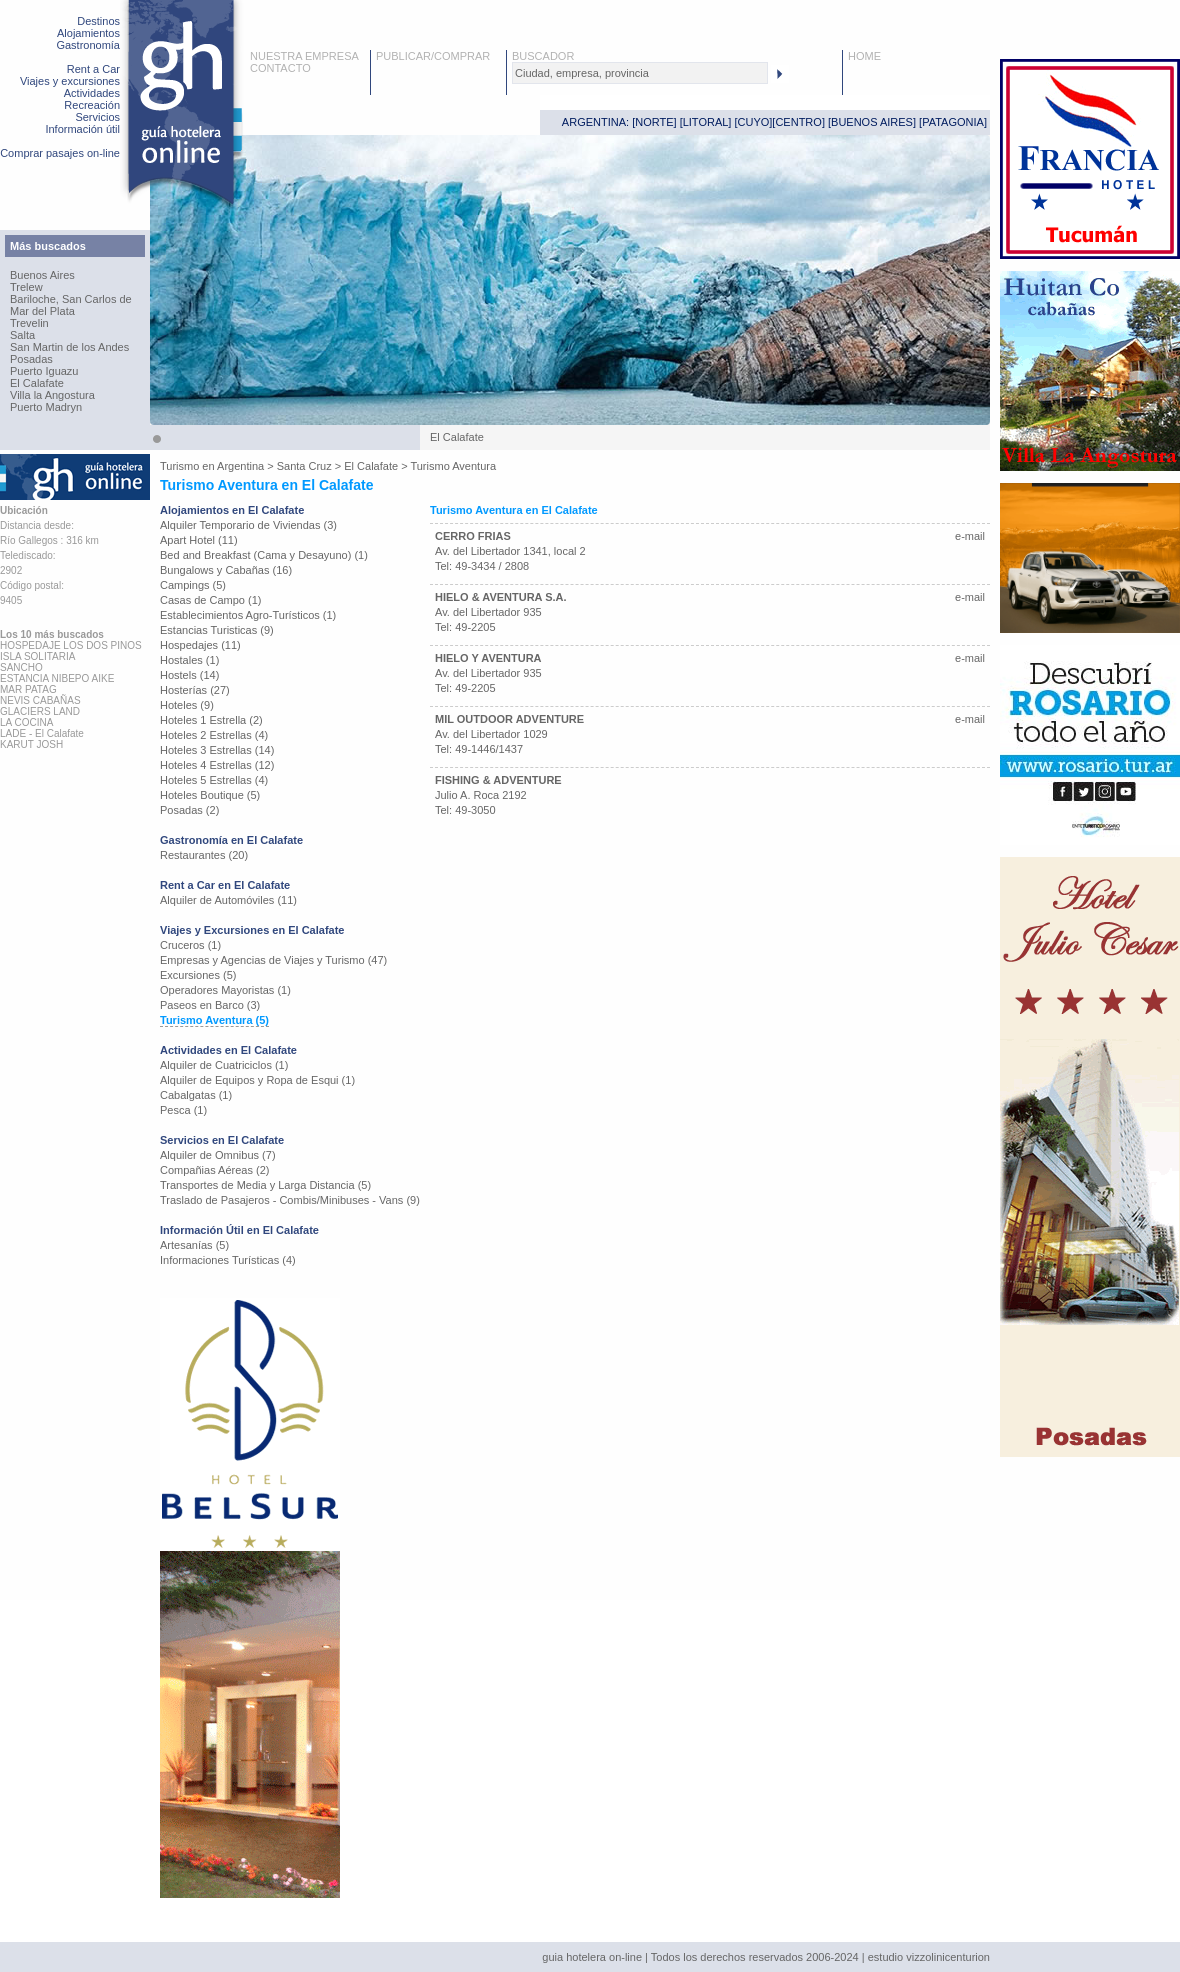 The image size is (1180, 1972). Describe the element at coordinates (864, 56) in the screenshot. I see `HOME` at that location.